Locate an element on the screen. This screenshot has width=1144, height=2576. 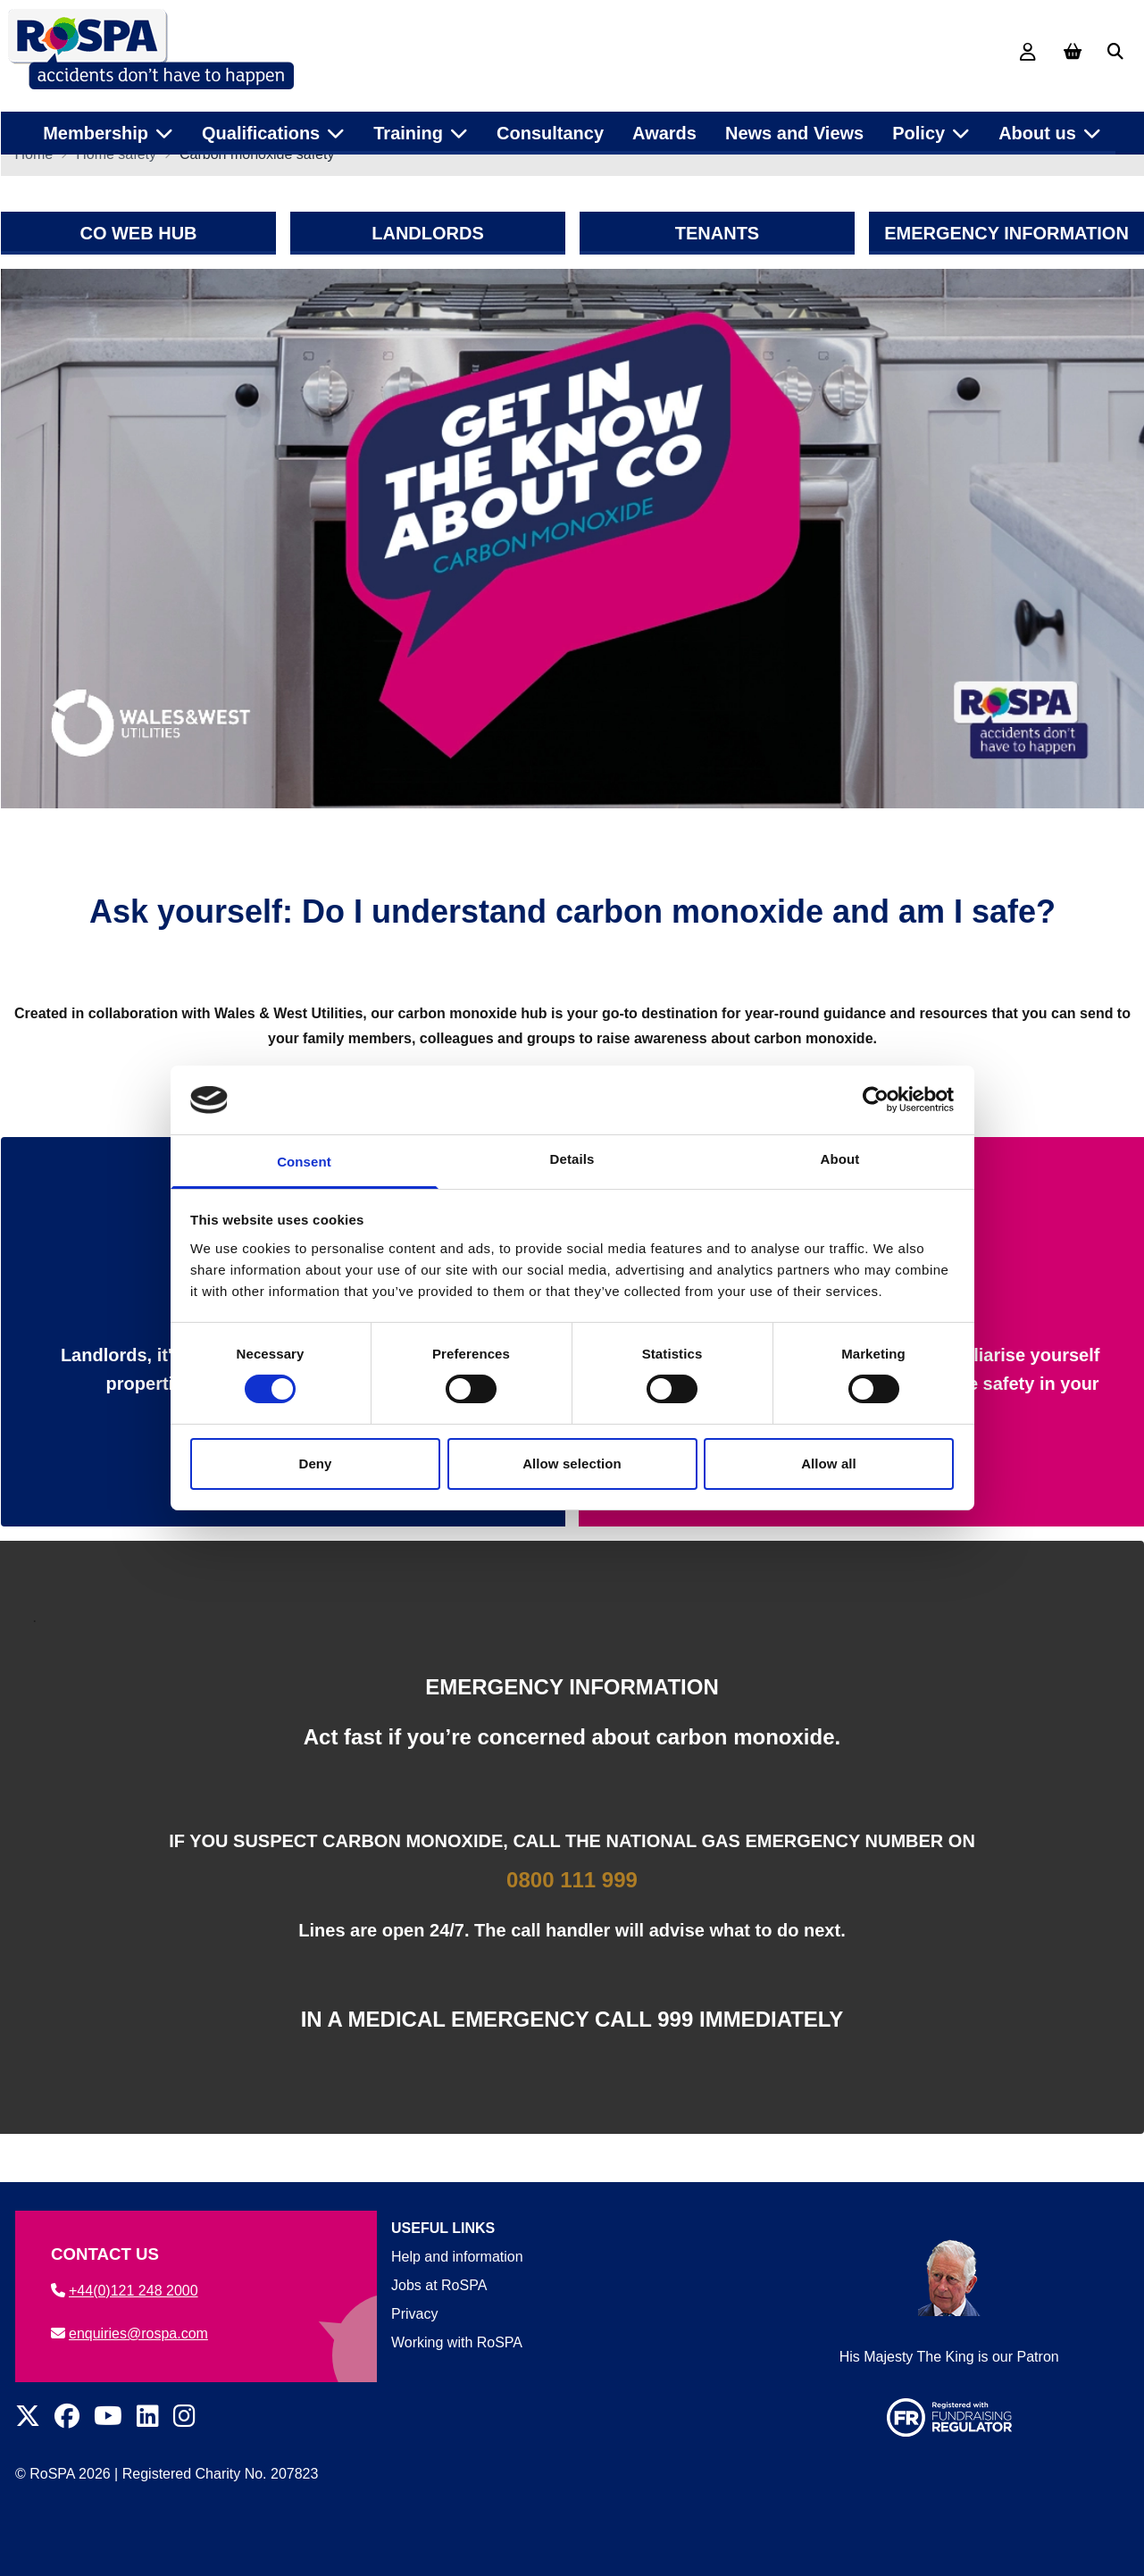
Consultancy is located at coordinates (550, 124).